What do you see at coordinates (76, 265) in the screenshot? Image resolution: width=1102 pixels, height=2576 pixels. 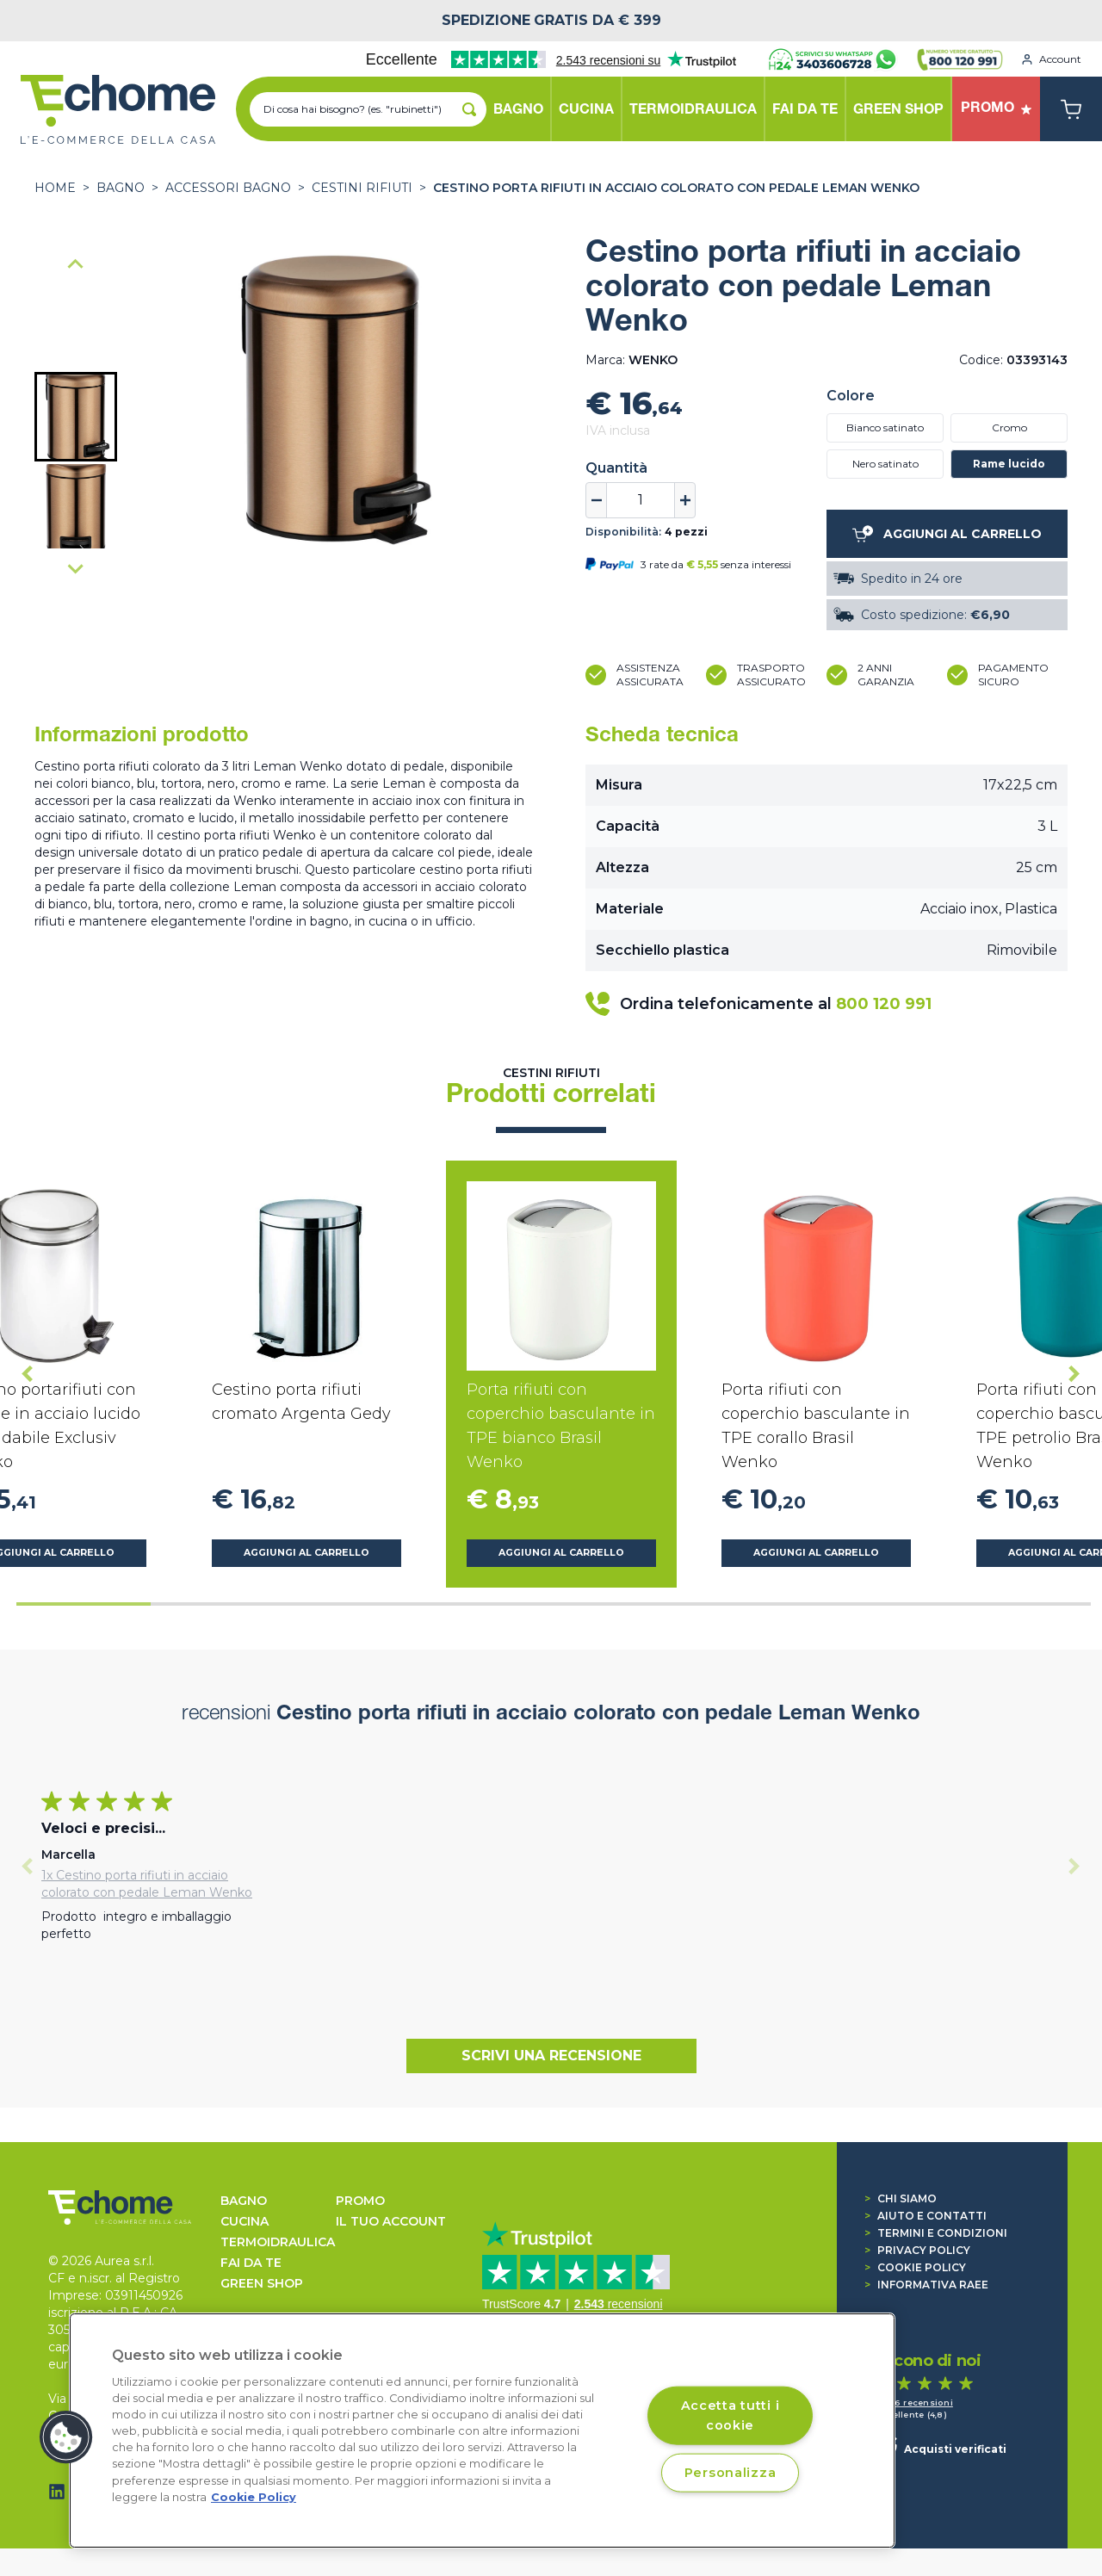 I see `[Go to last slide]` at bounding box center [76, 265].